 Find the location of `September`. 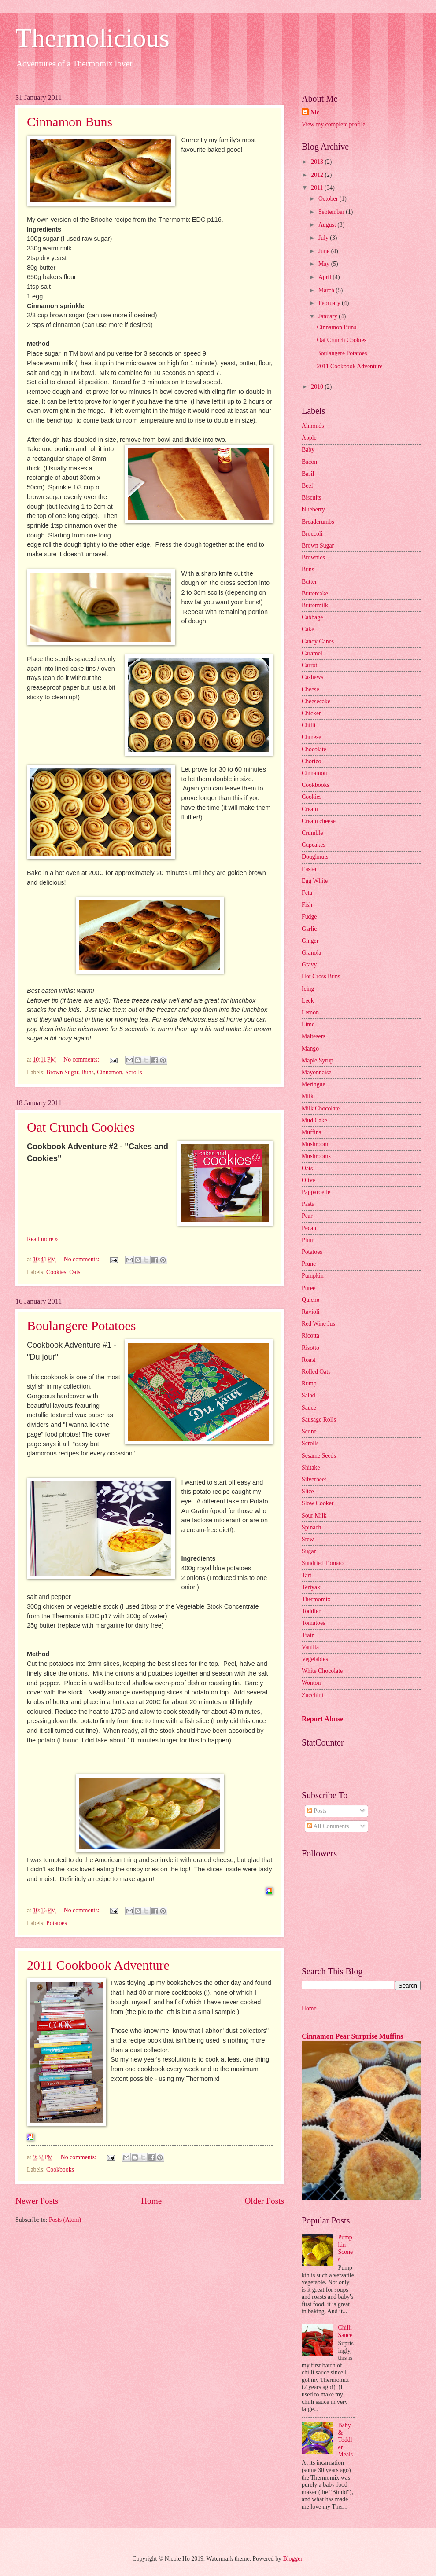

September is located at coordinates (332, 212).